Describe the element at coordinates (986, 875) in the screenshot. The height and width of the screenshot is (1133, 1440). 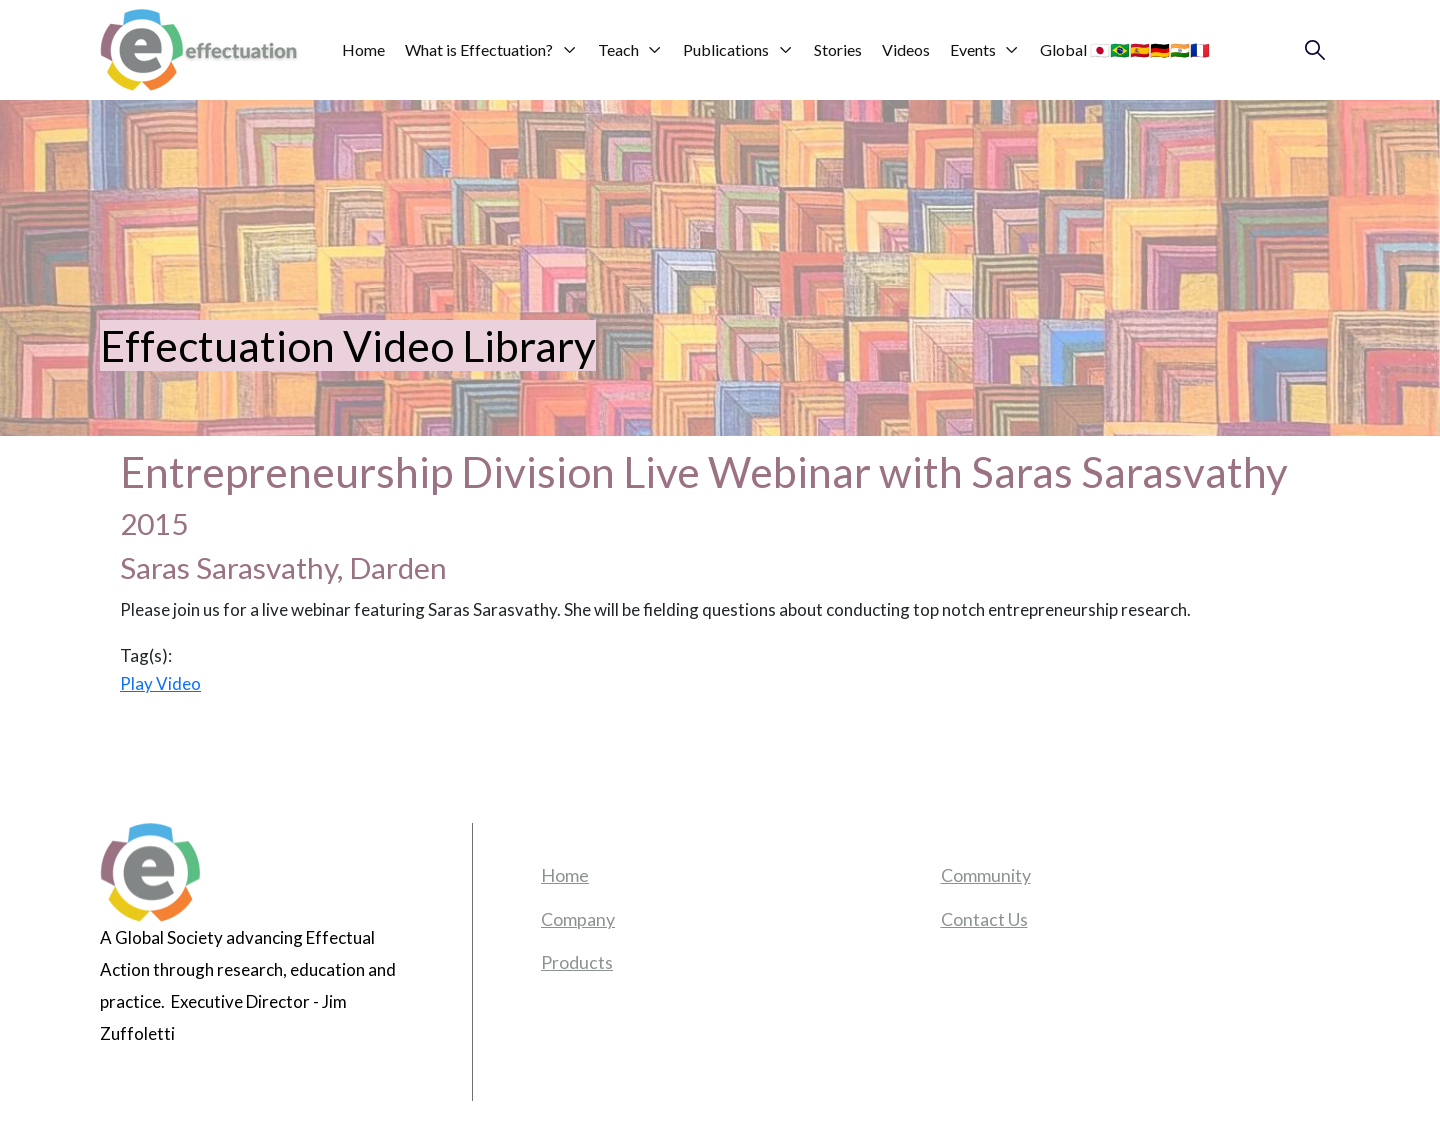
I see `Community [menuitem]` at that location.